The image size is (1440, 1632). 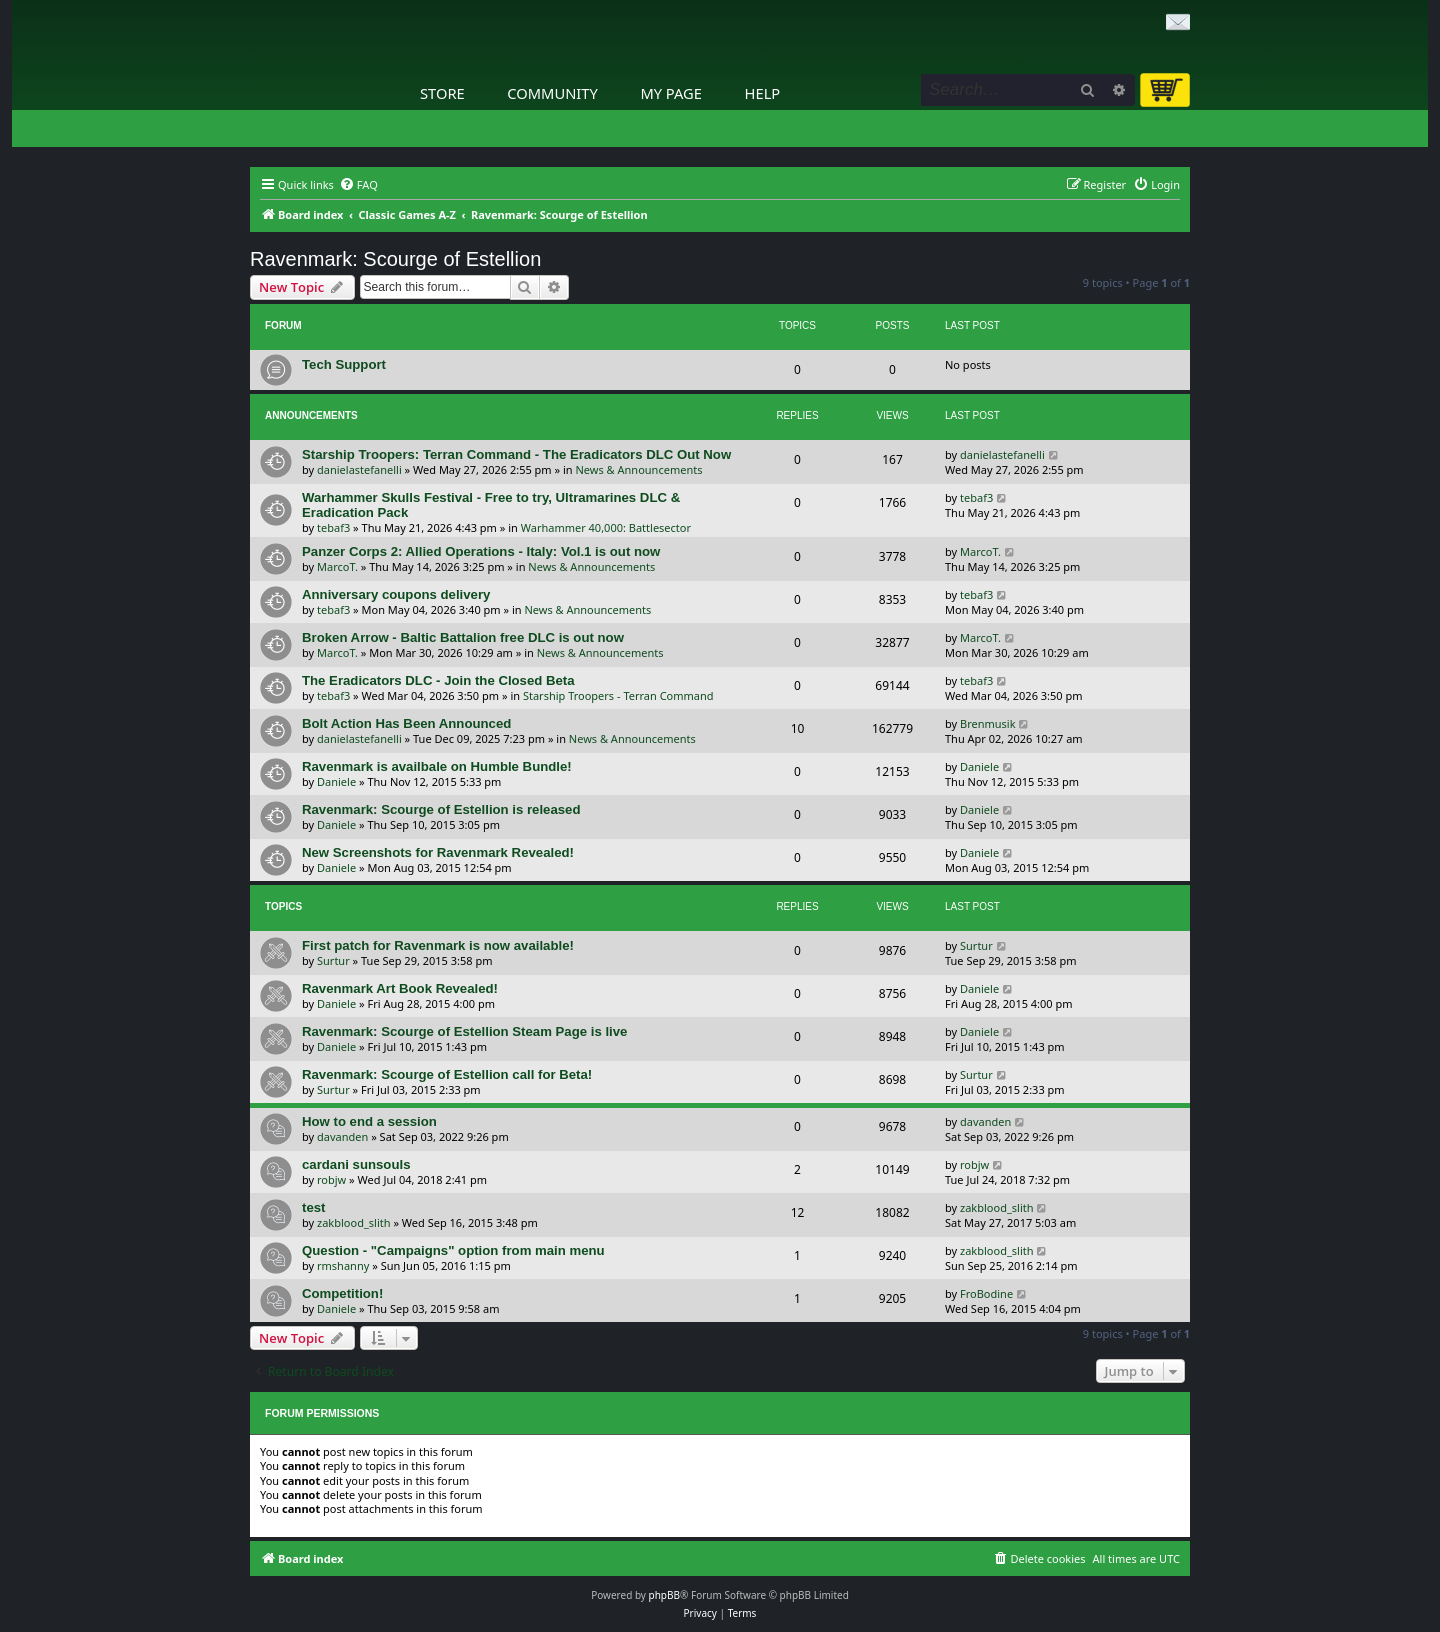 I want to click on test, so click(x=313, y=1207).